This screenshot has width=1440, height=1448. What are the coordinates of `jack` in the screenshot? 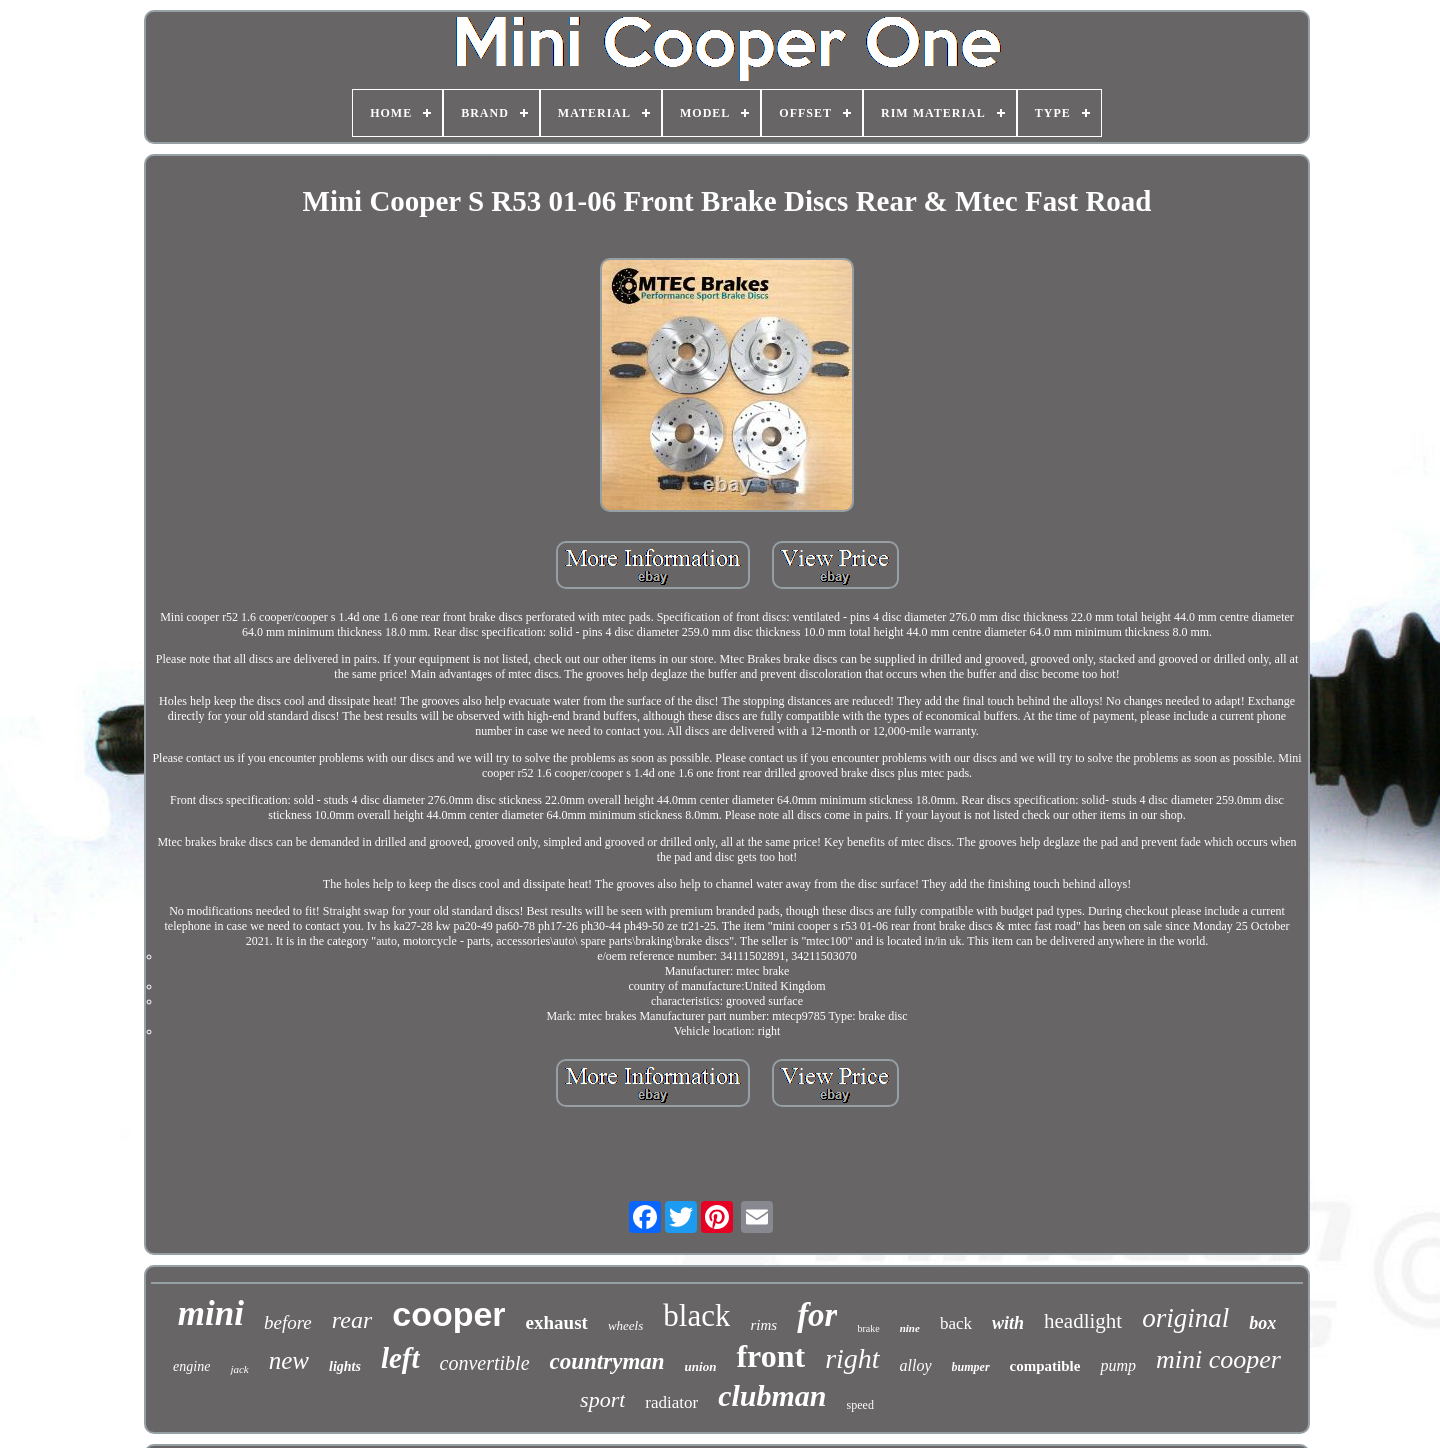 It's located at (239, 1369).